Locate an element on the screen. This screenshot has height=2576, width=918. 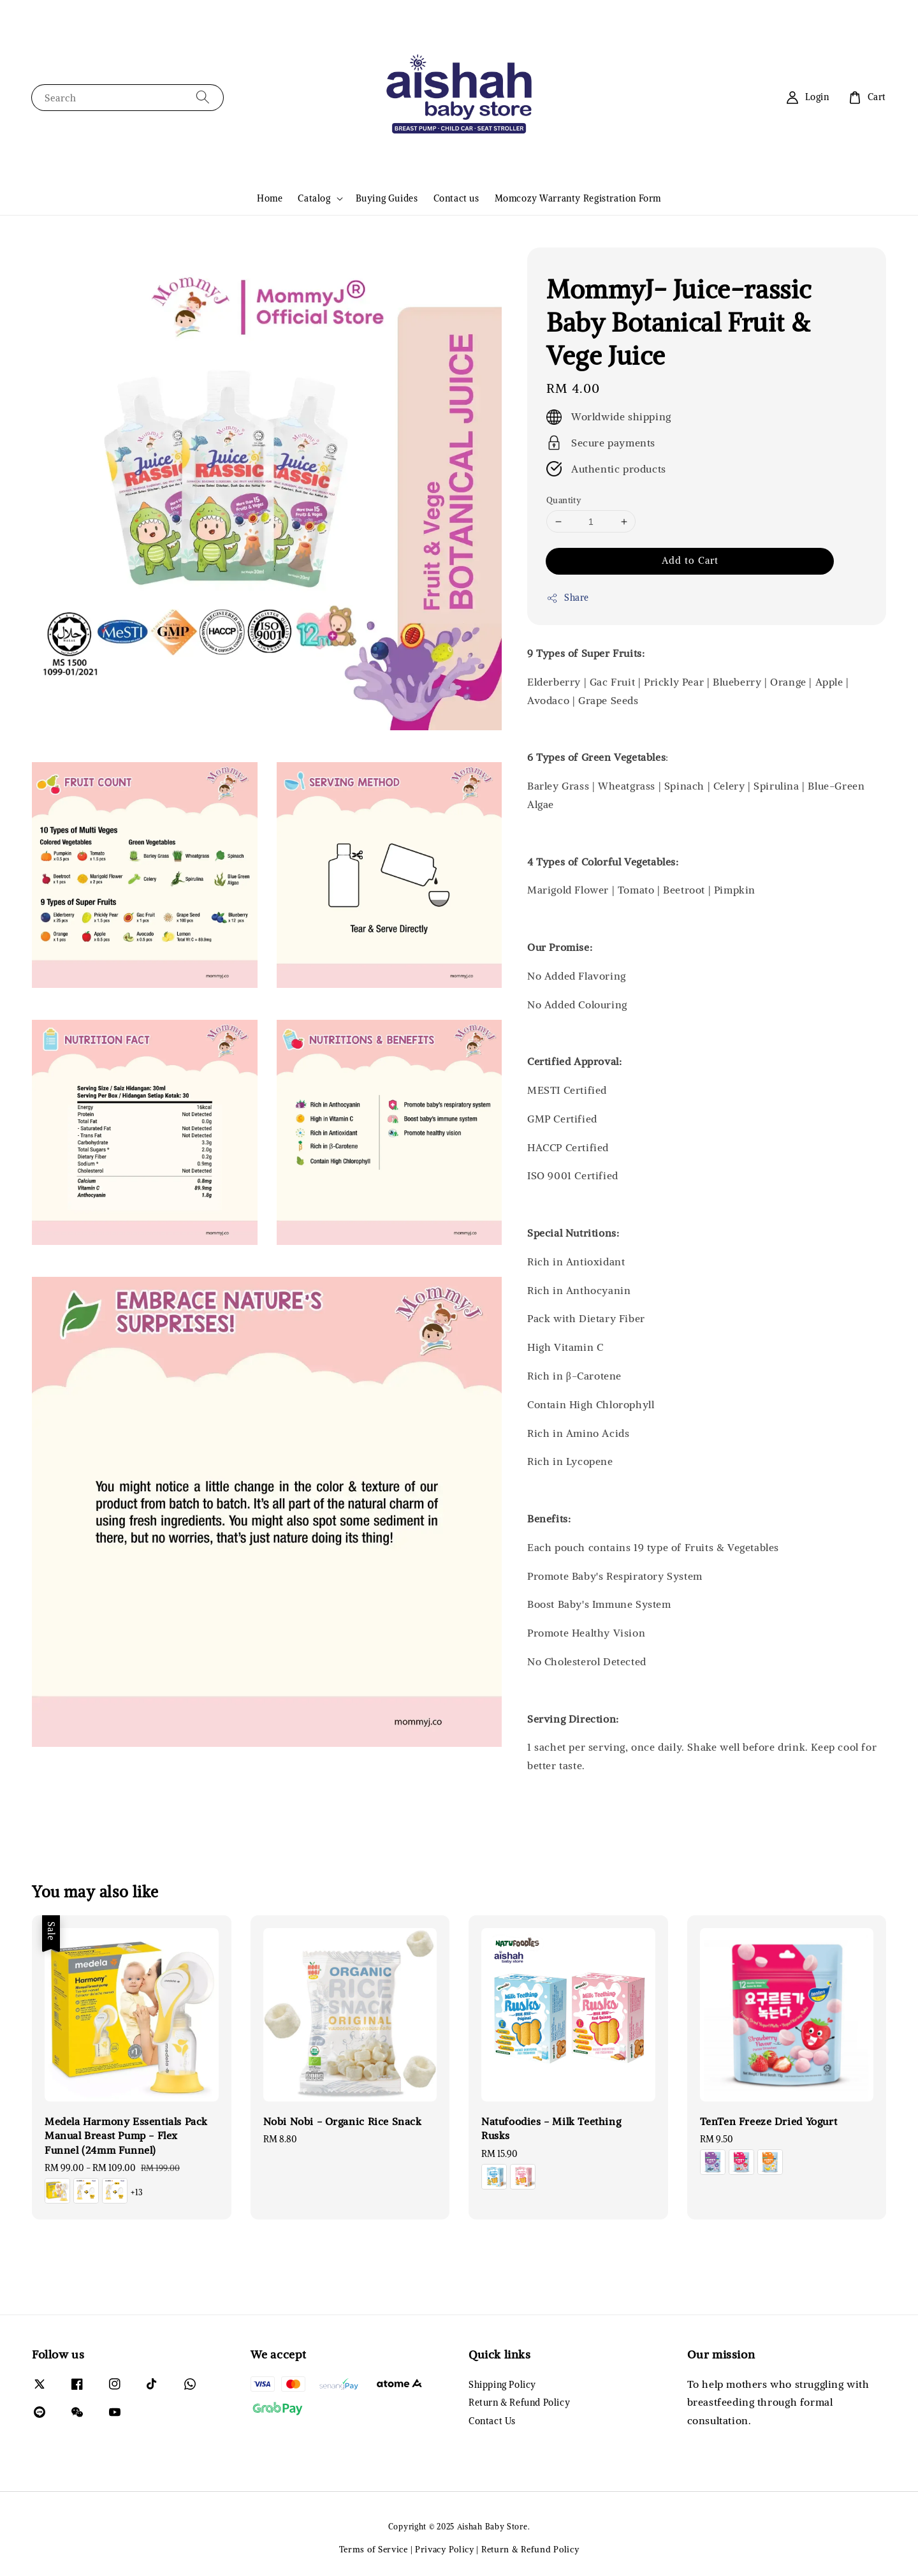
Contact us is located at coordinates (456, 198).